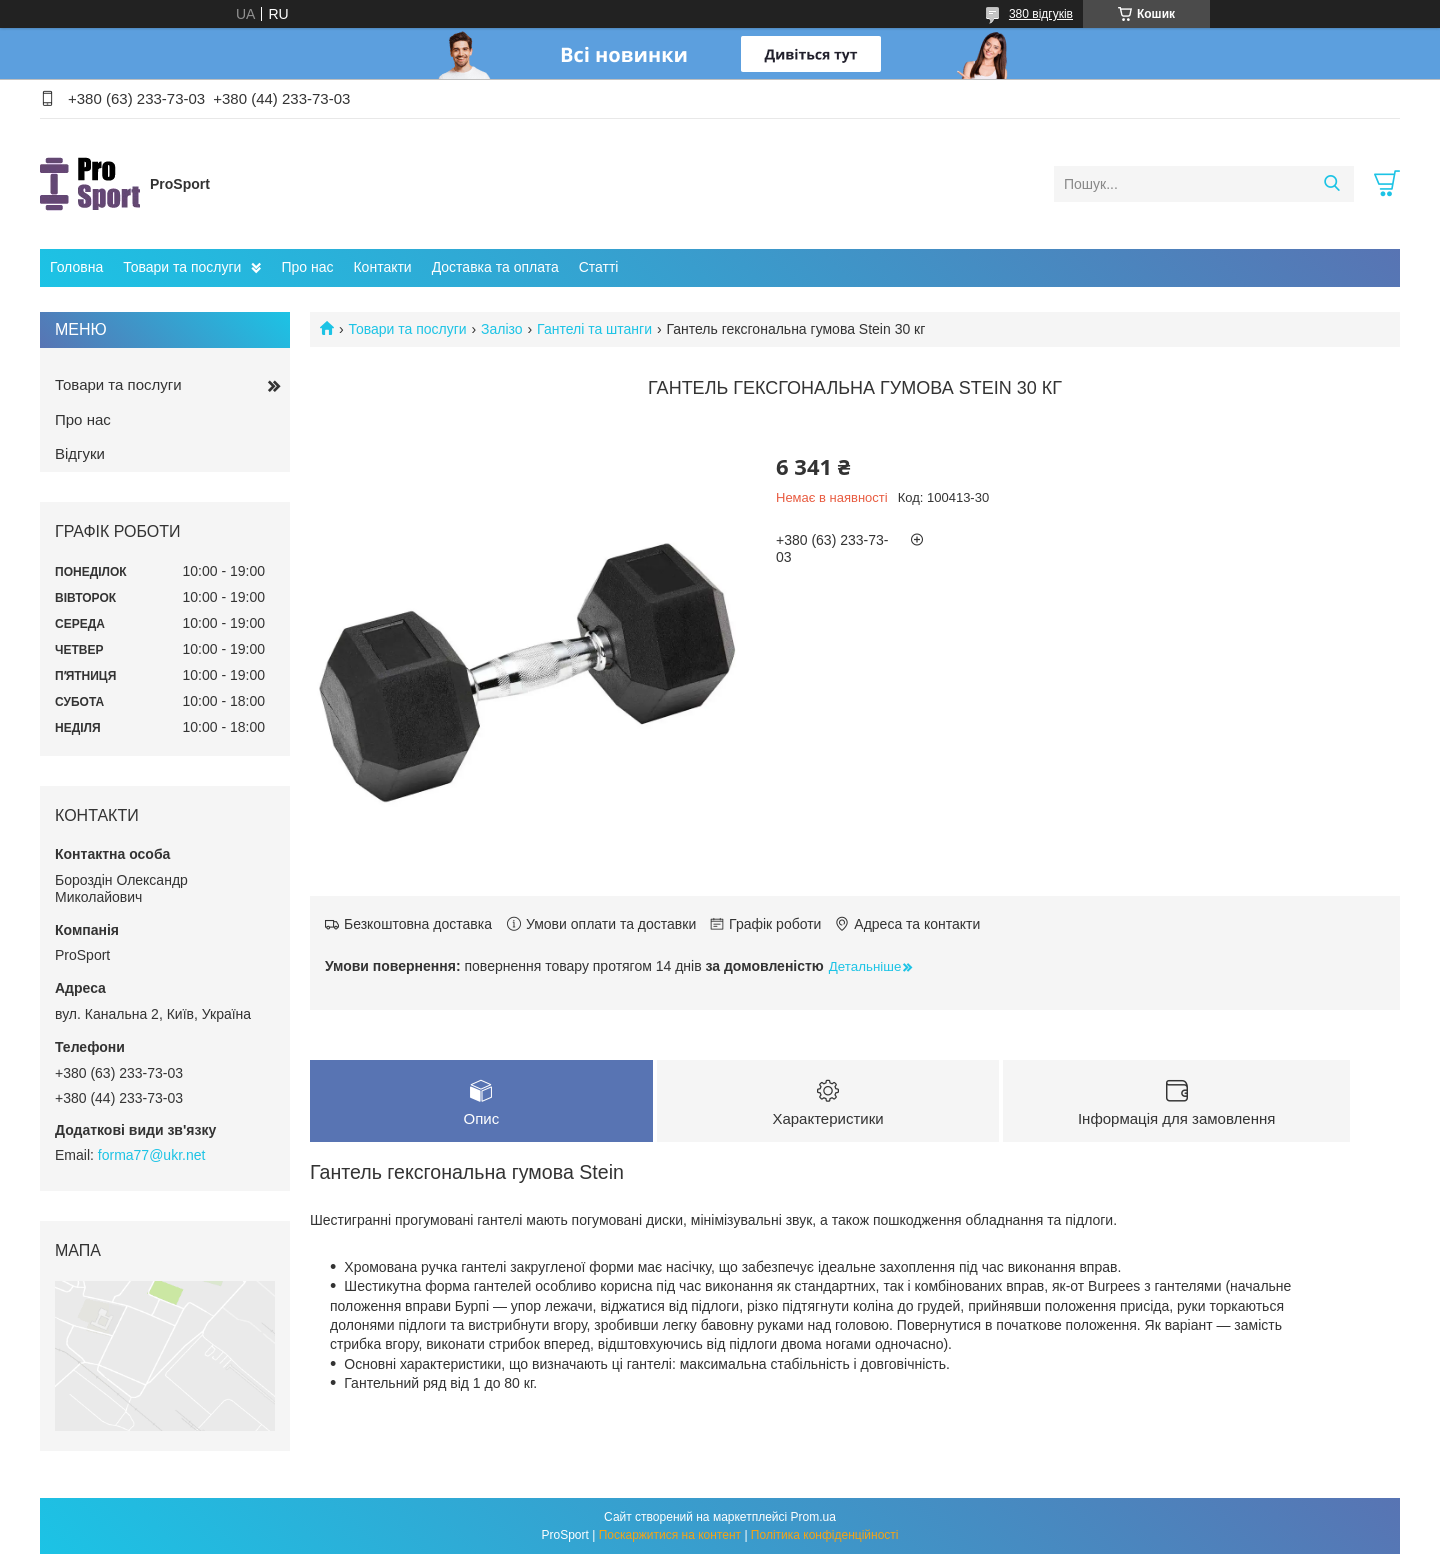 The width and height of the screenshot is (1440, 1554). What do you see at coordinates (1331, 184) in the screenshot?
I see `[Шукати]` at bounding box center [1331, 184].